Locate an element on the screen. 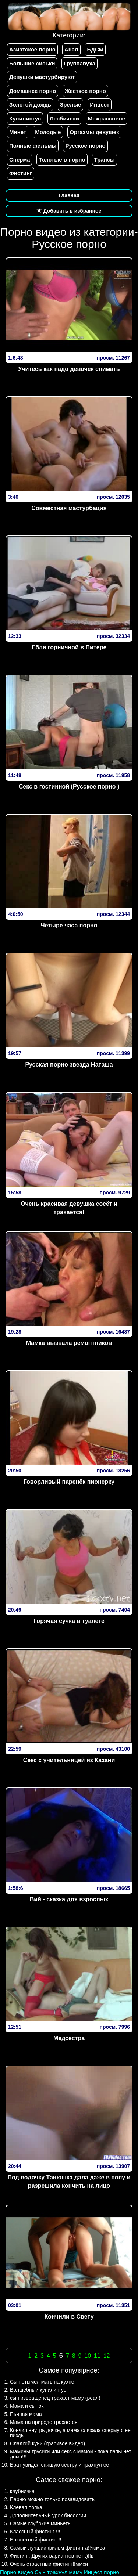 The width and height of the screenshot is (138, 2576). Добавить в избранное is located at coordinates (69, 211).